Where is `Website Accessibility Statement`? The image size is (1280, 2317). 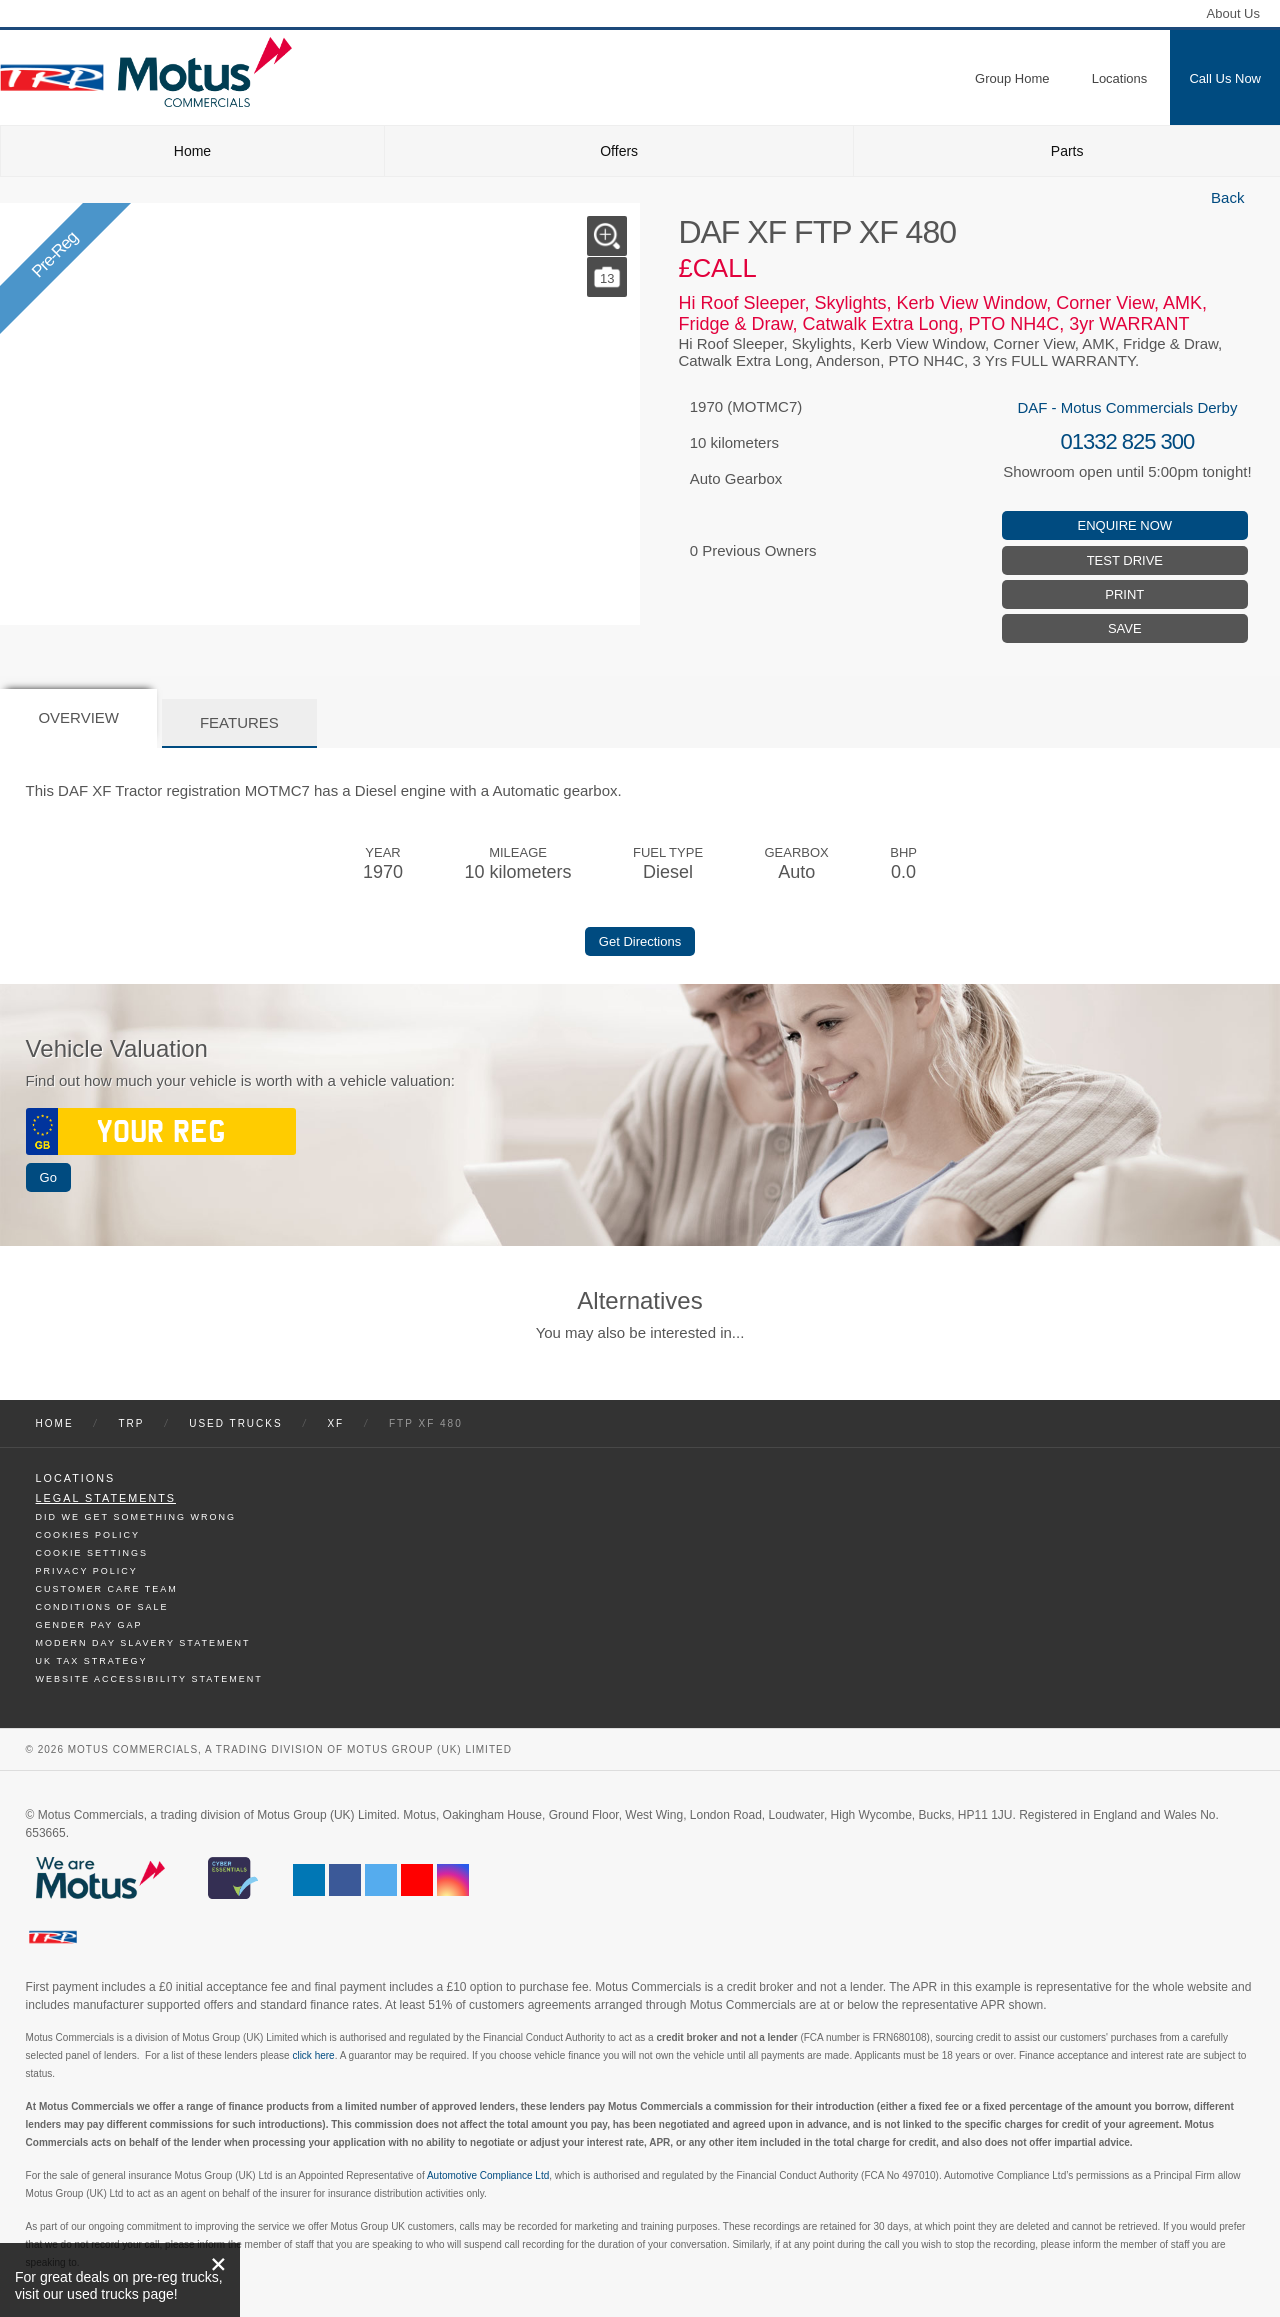
Website Accessibility Statement is located at coordinates (149, 1679).